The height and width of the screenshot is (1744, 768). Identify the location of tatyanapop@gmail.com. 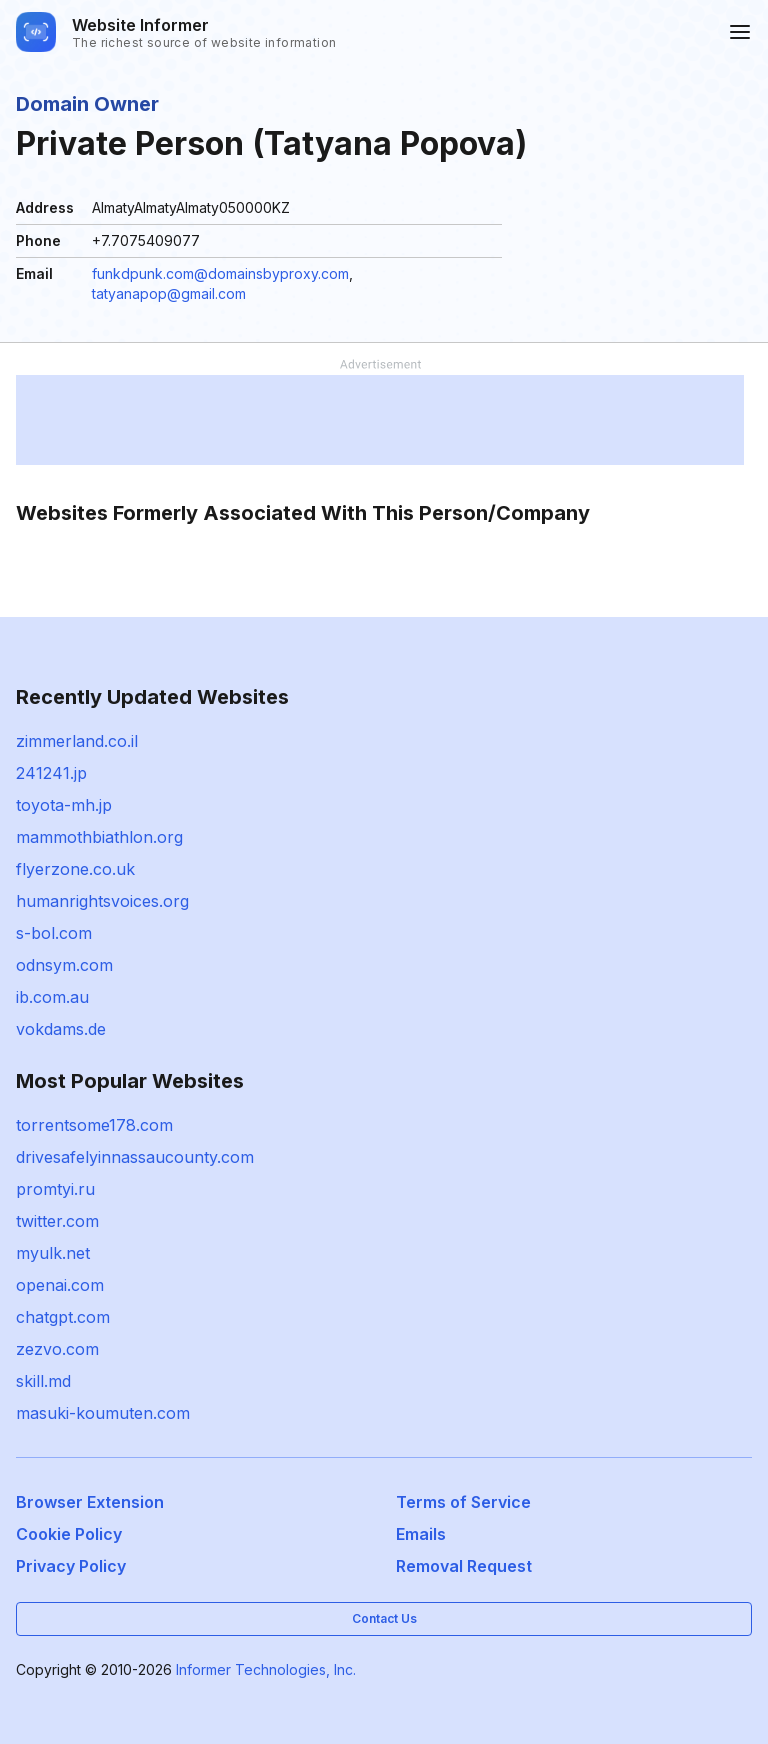
(169, 293).